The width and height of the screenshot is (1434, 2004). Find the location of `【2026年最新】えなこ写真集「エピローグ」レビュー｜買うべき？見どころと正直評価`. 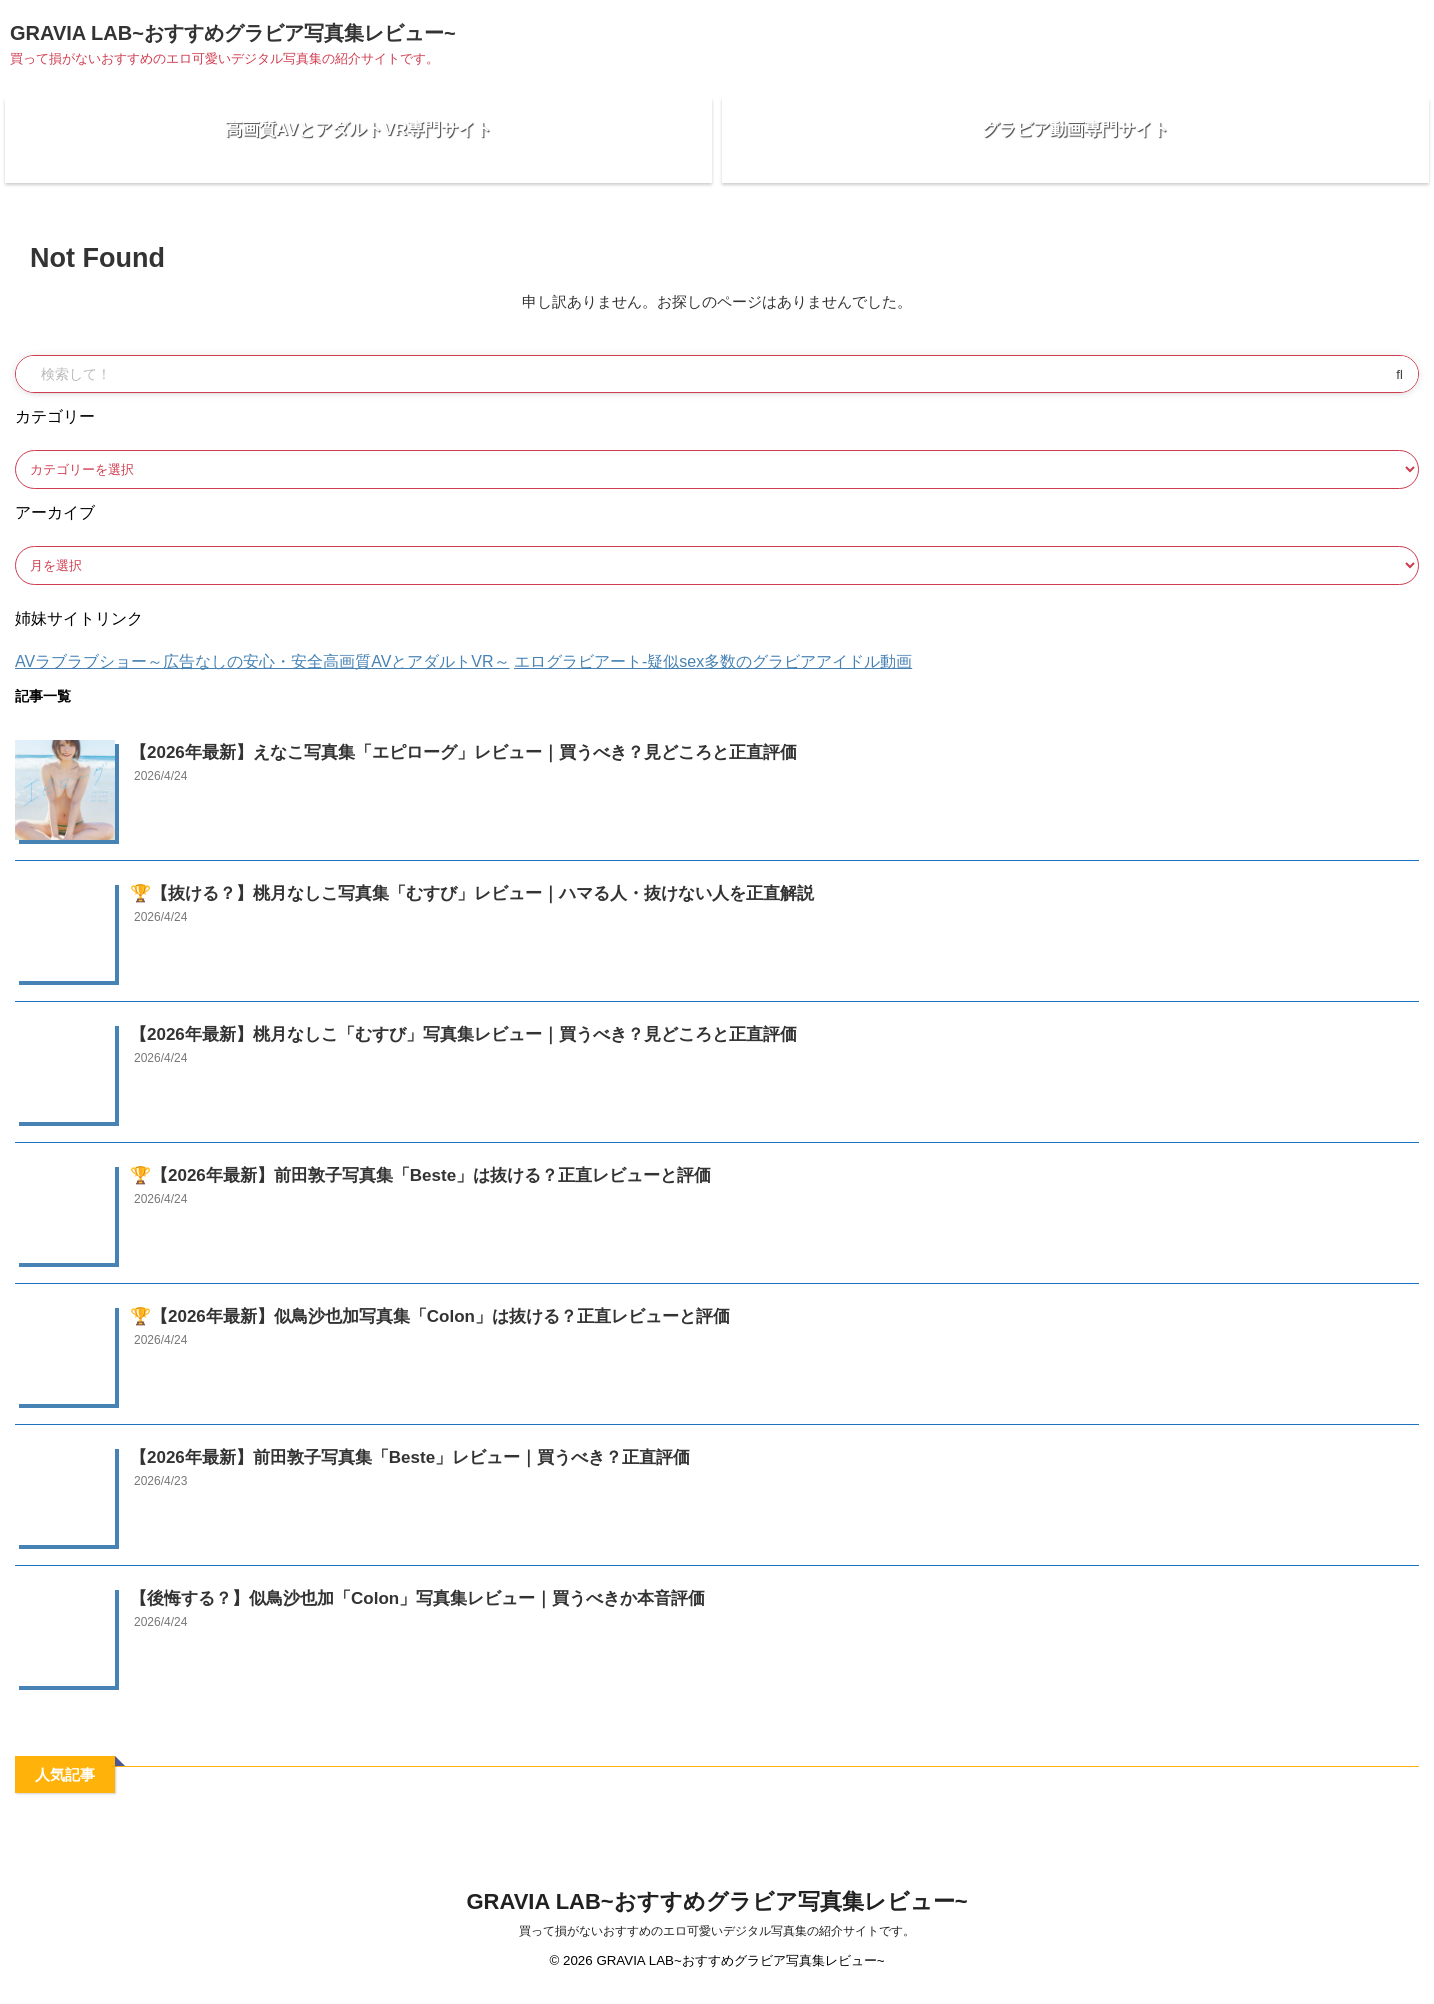

【2026年最新】えなこ写真集「エピローグ」レビュー｜買うべき？見どころと正直評価 is located at coordinates (424, 765).